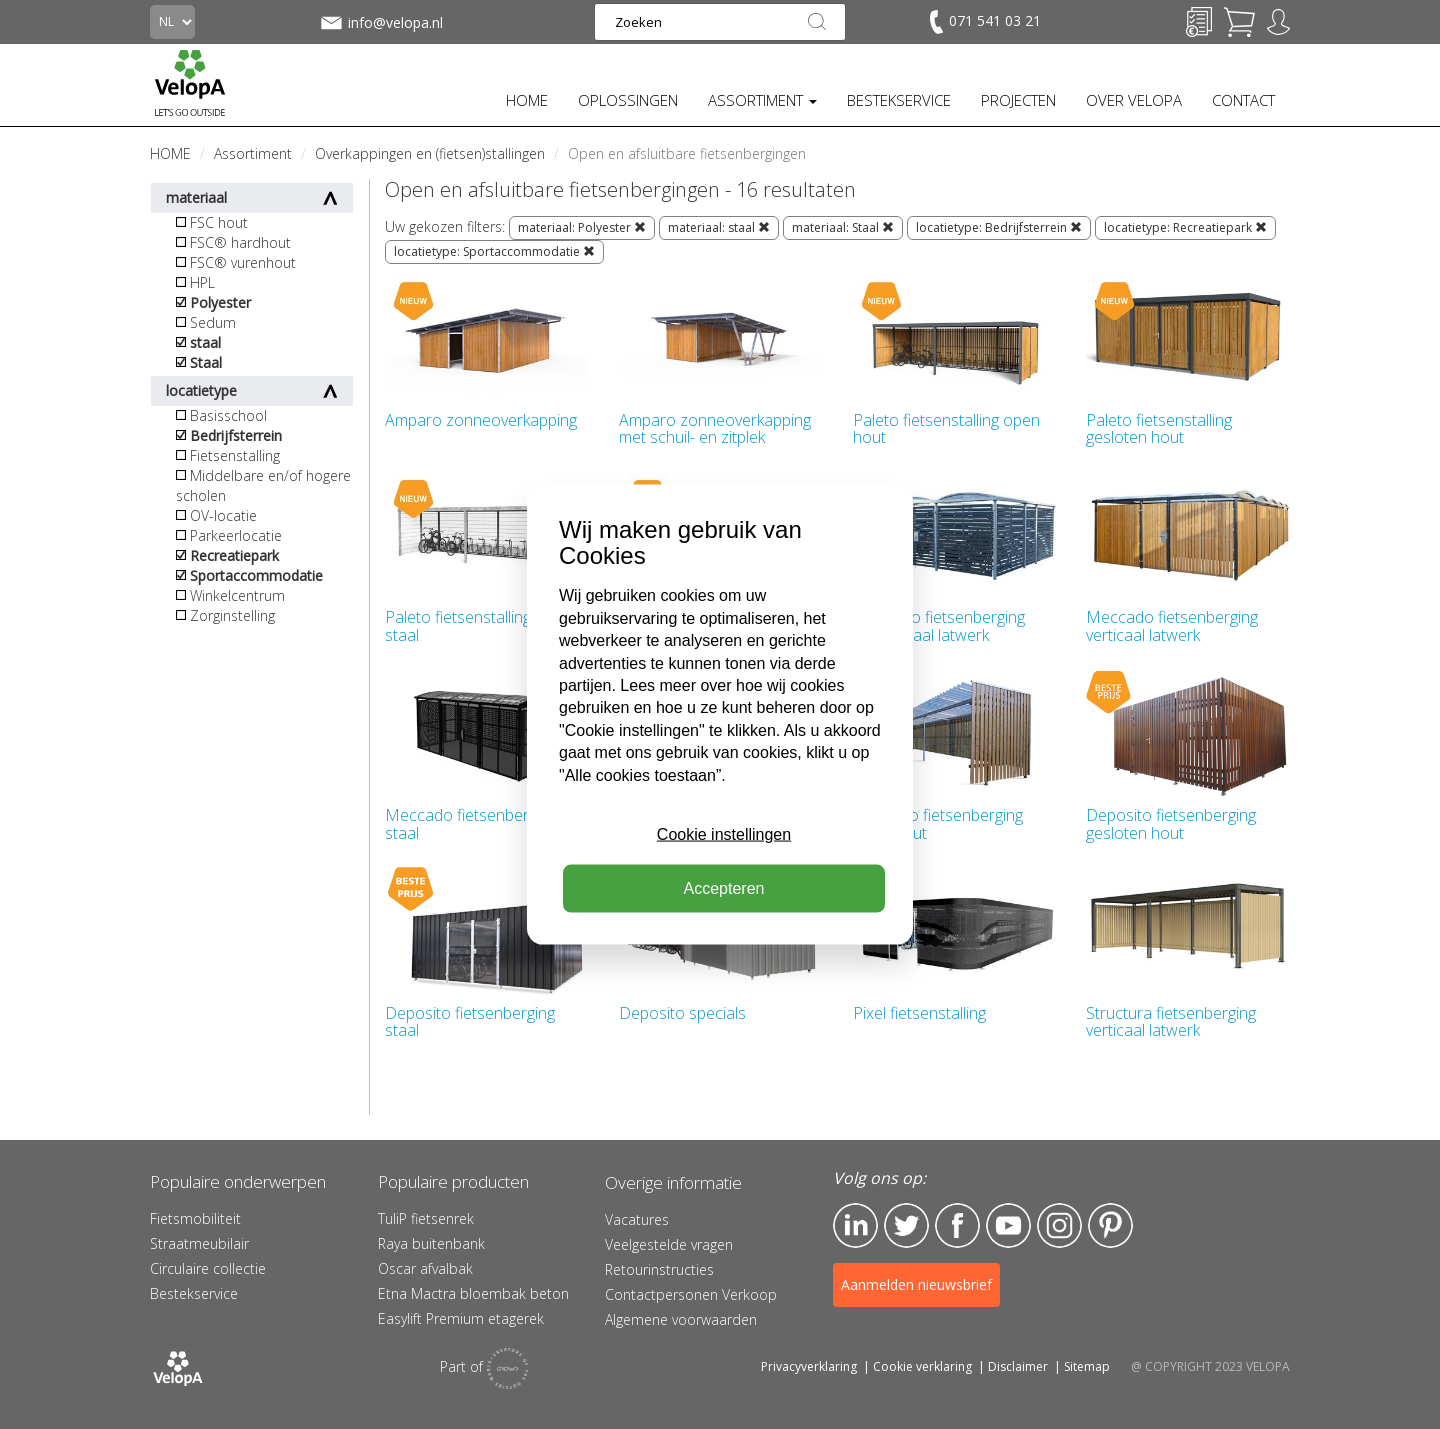  What do you see at coordinates (628, 100) in the screenshot?
I see `OPLOSSINGEN` at bounding box center [628, 100].